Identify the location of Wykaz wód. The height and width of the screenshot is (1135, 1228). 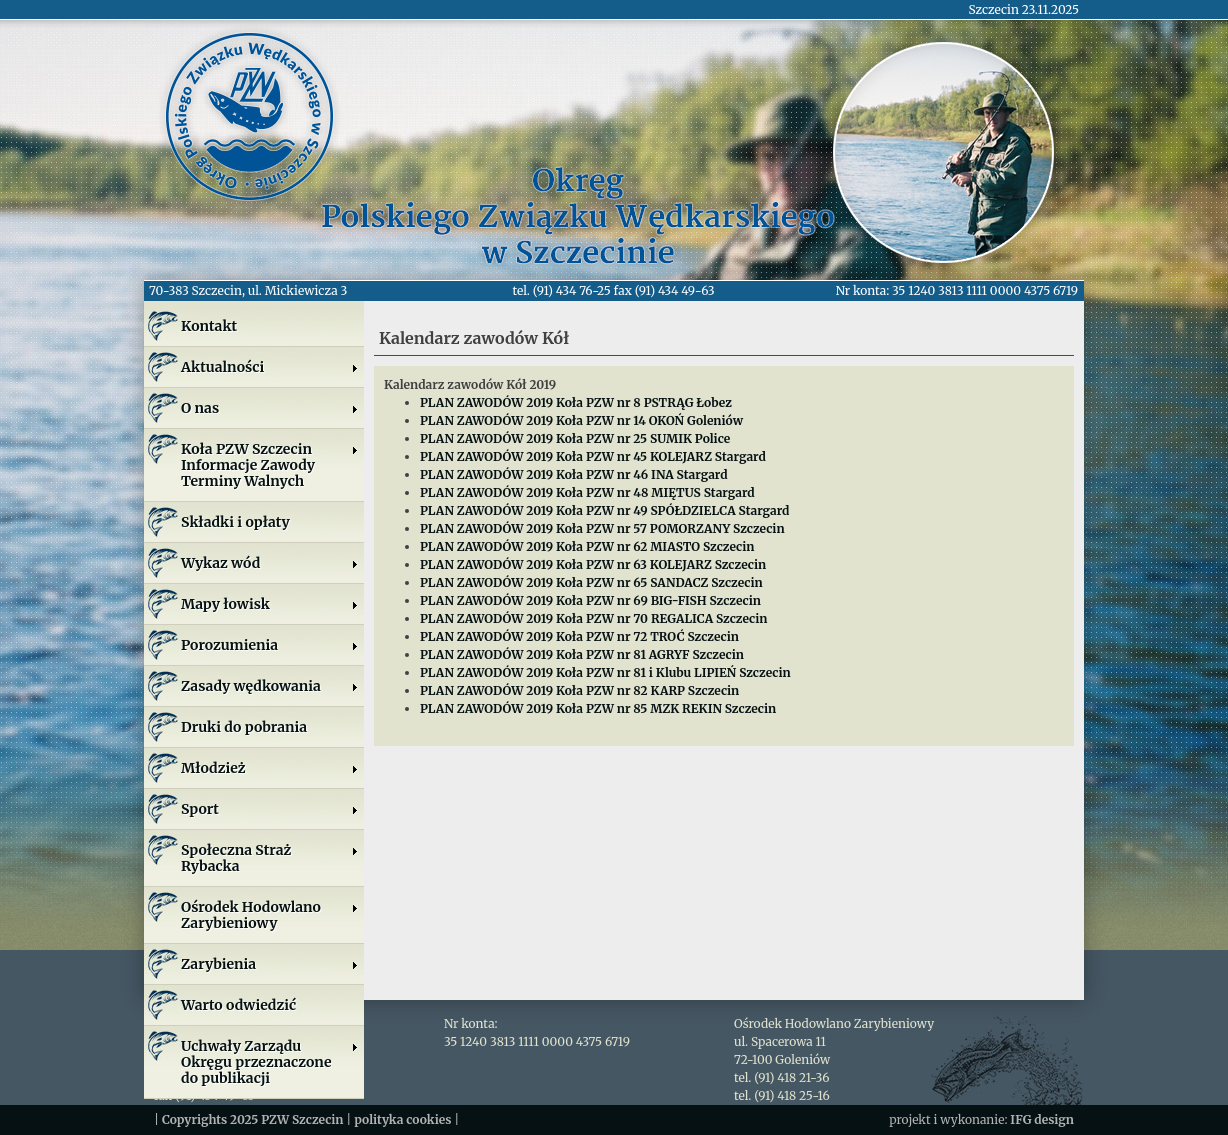
(270, 563).